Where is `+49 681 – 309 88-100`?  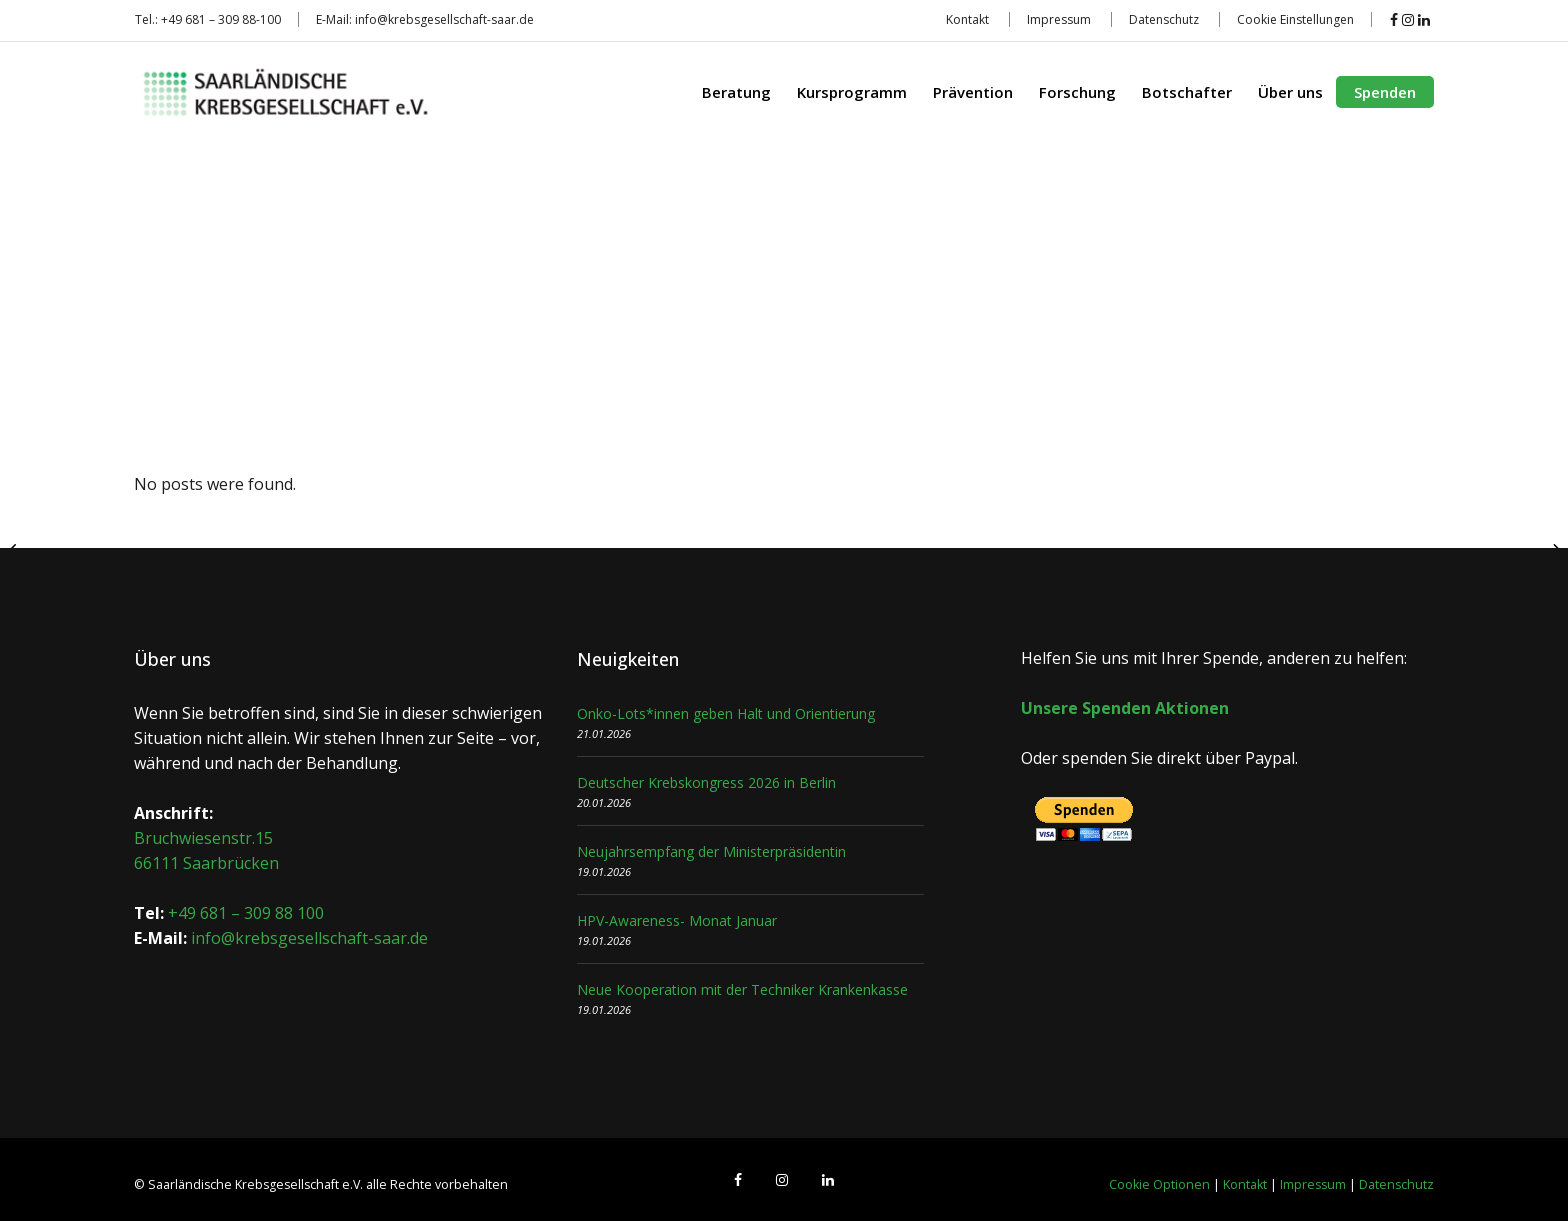 +49 681 – 309 88-100 is located at coordinates (221, 19).